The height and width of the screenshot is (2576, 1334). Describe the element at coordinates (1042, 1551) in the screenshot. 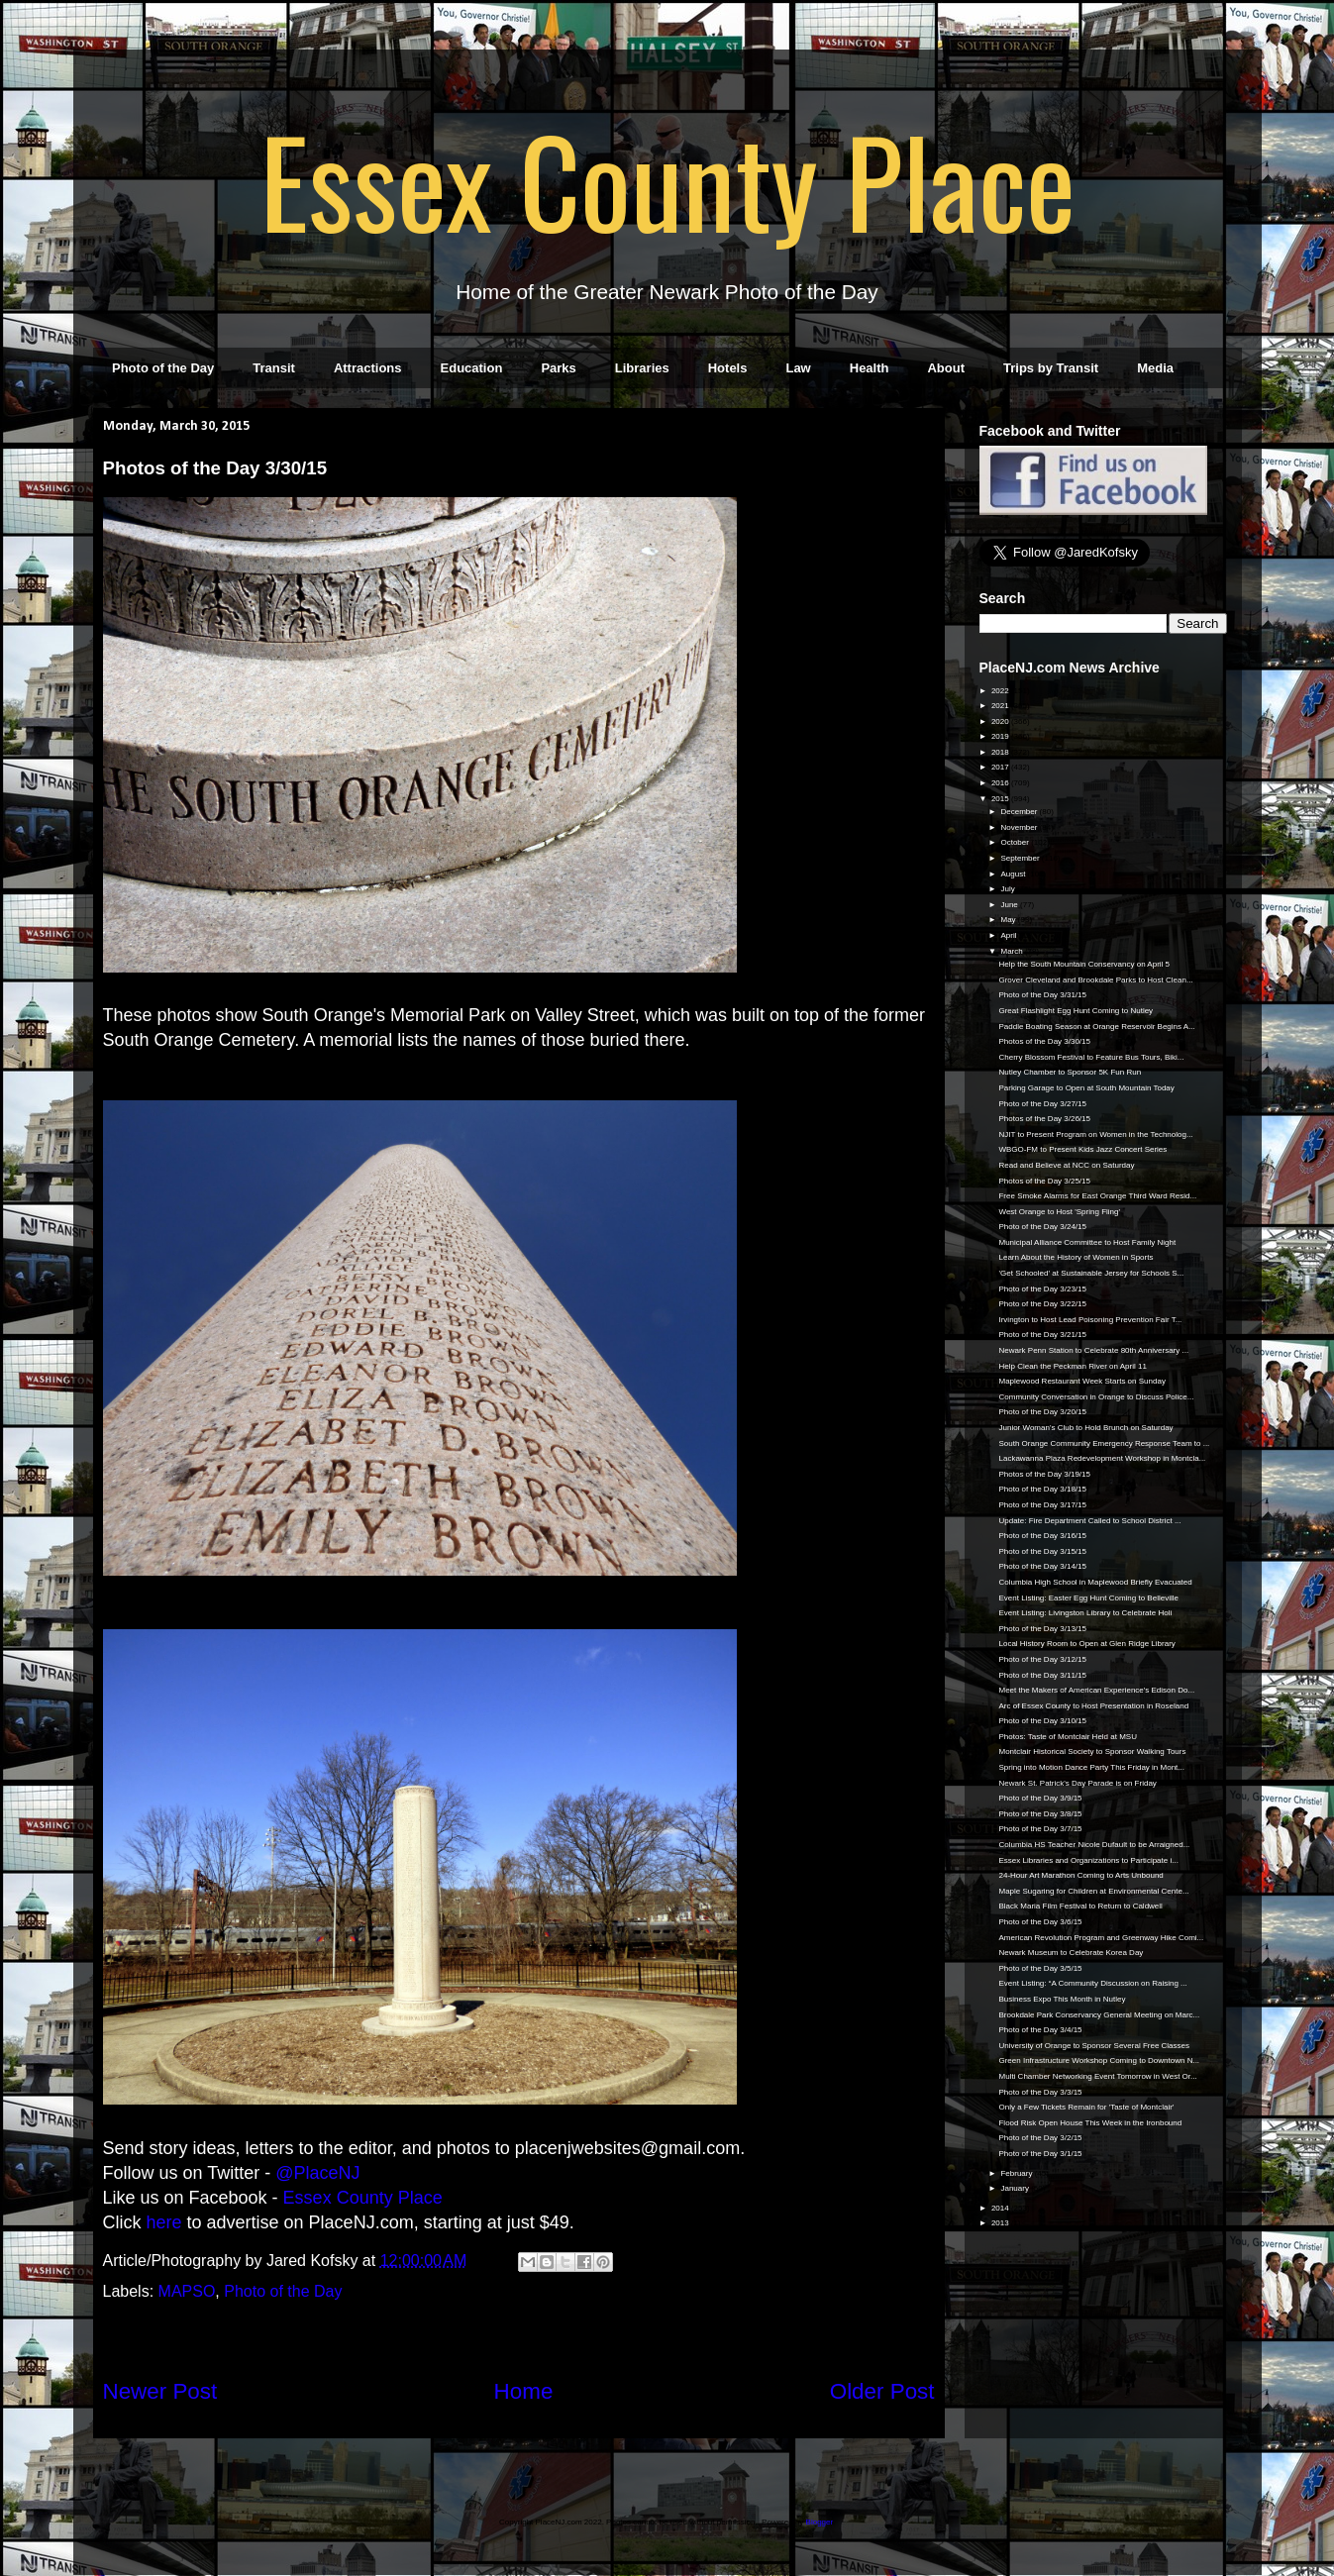

I see `Photo of the Day 3/15/15` at that location.